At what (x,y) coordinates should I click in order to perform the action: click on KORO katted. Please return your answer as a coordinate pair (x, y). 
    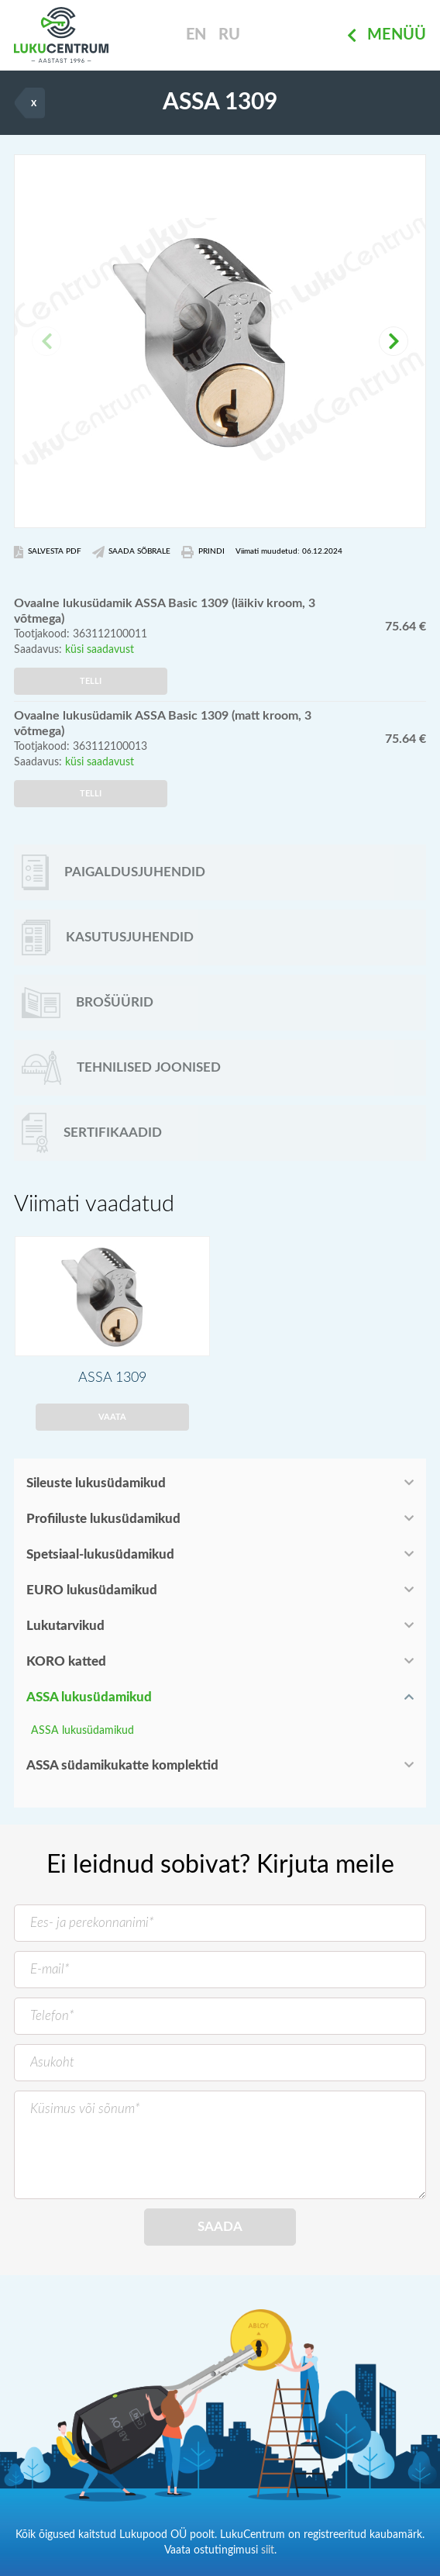
    Looking at the image, I should click on (66, 1661).